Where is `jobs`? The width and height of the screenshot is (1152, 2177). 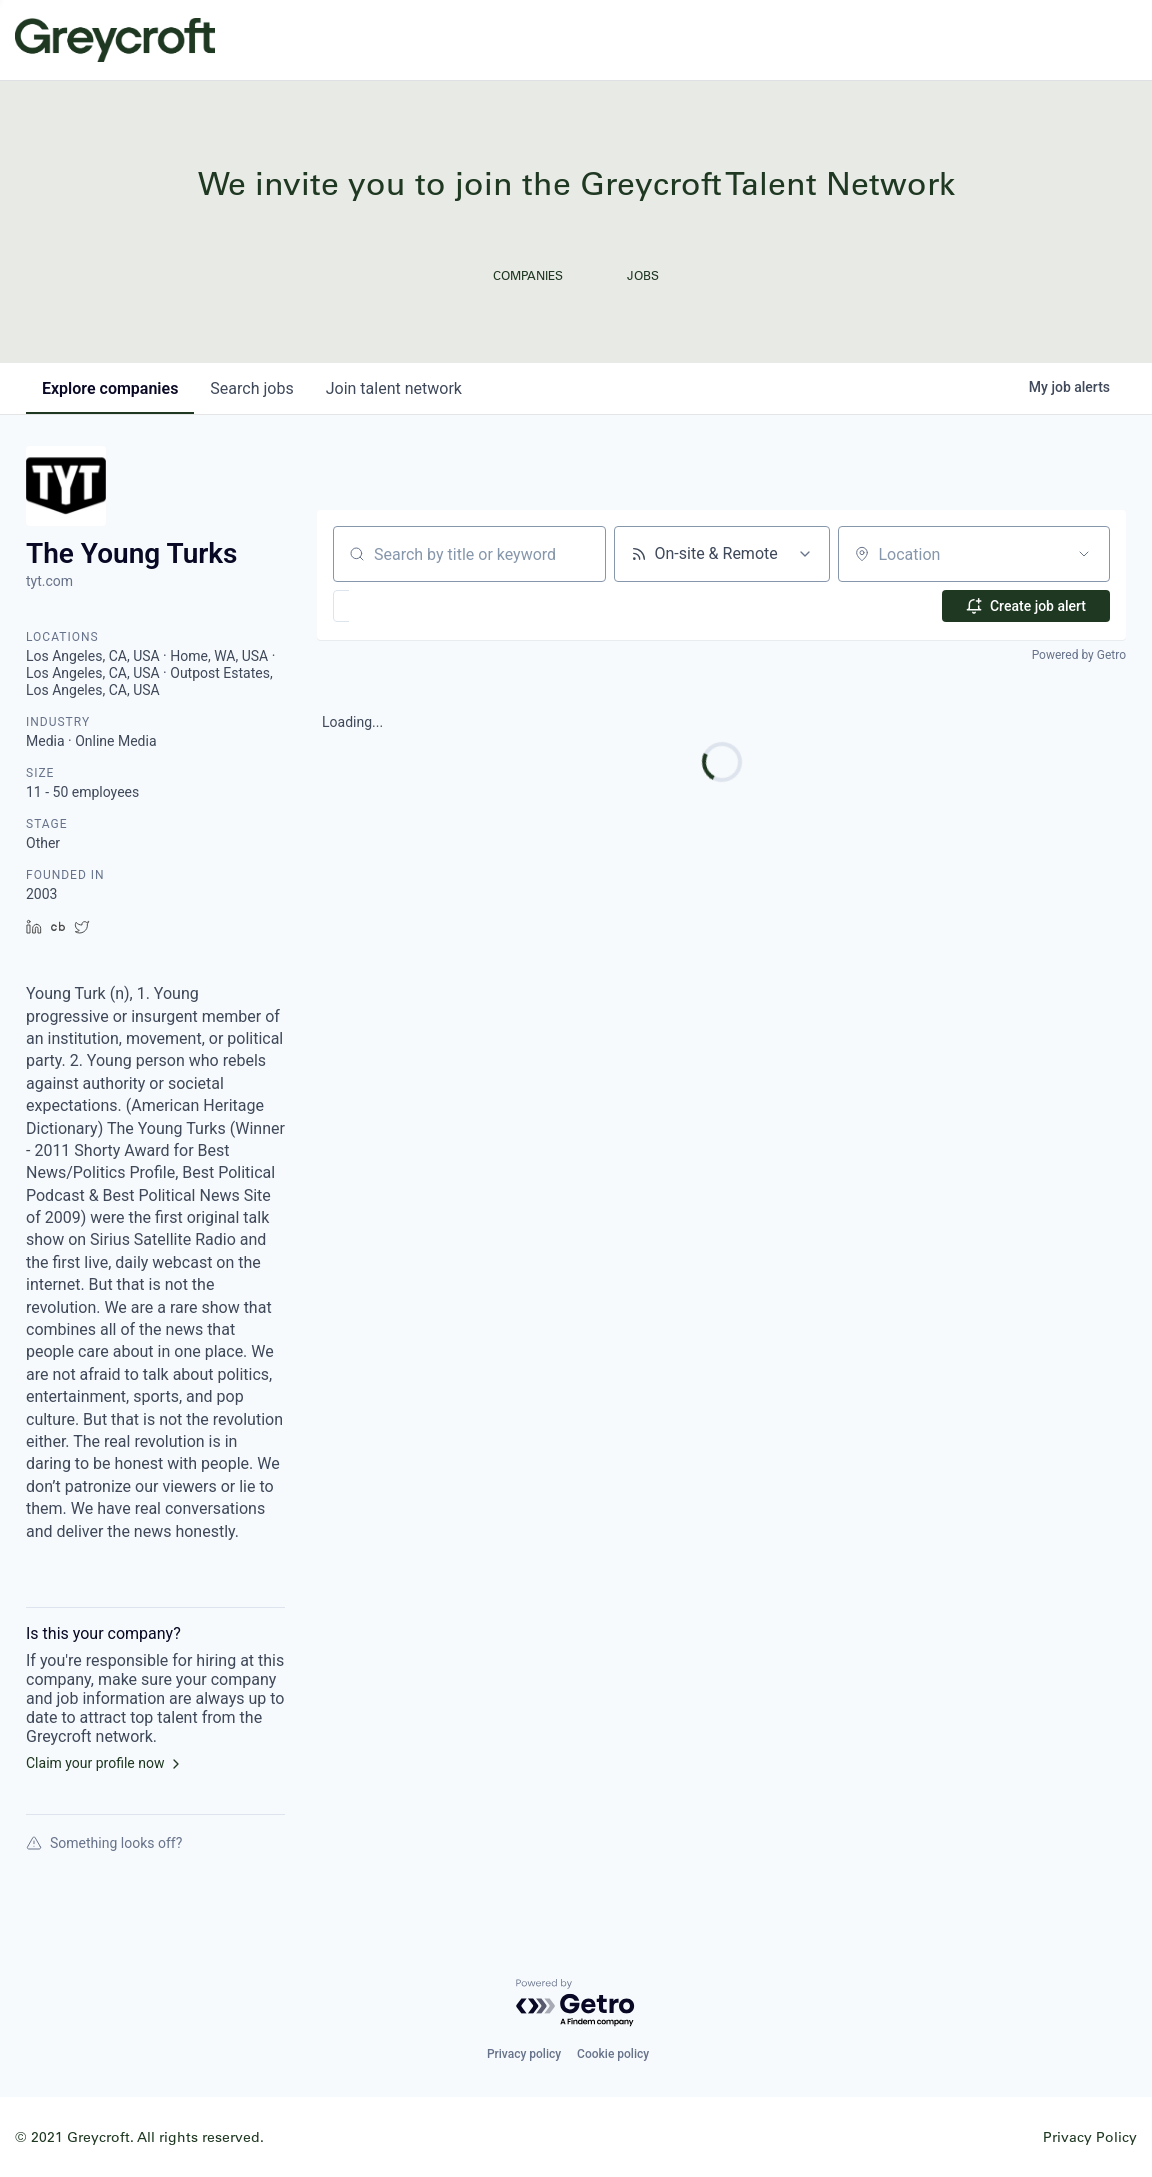
jobs is located at coordinates (251, 388).